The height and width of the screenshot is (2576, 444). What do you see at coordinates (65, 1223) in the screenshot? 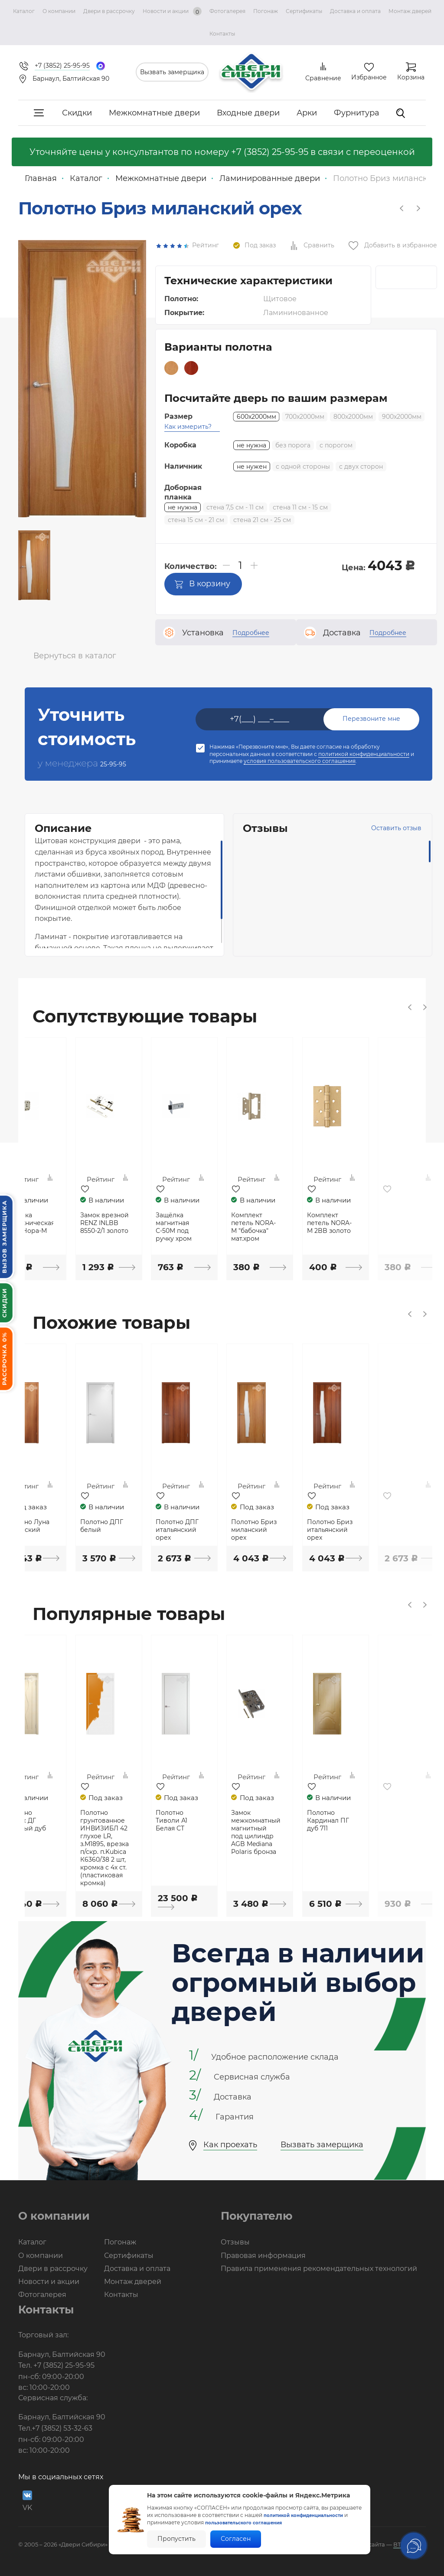
I see `Защелка сантехническая хром Нора-М` at bounding box center [65, 1223].